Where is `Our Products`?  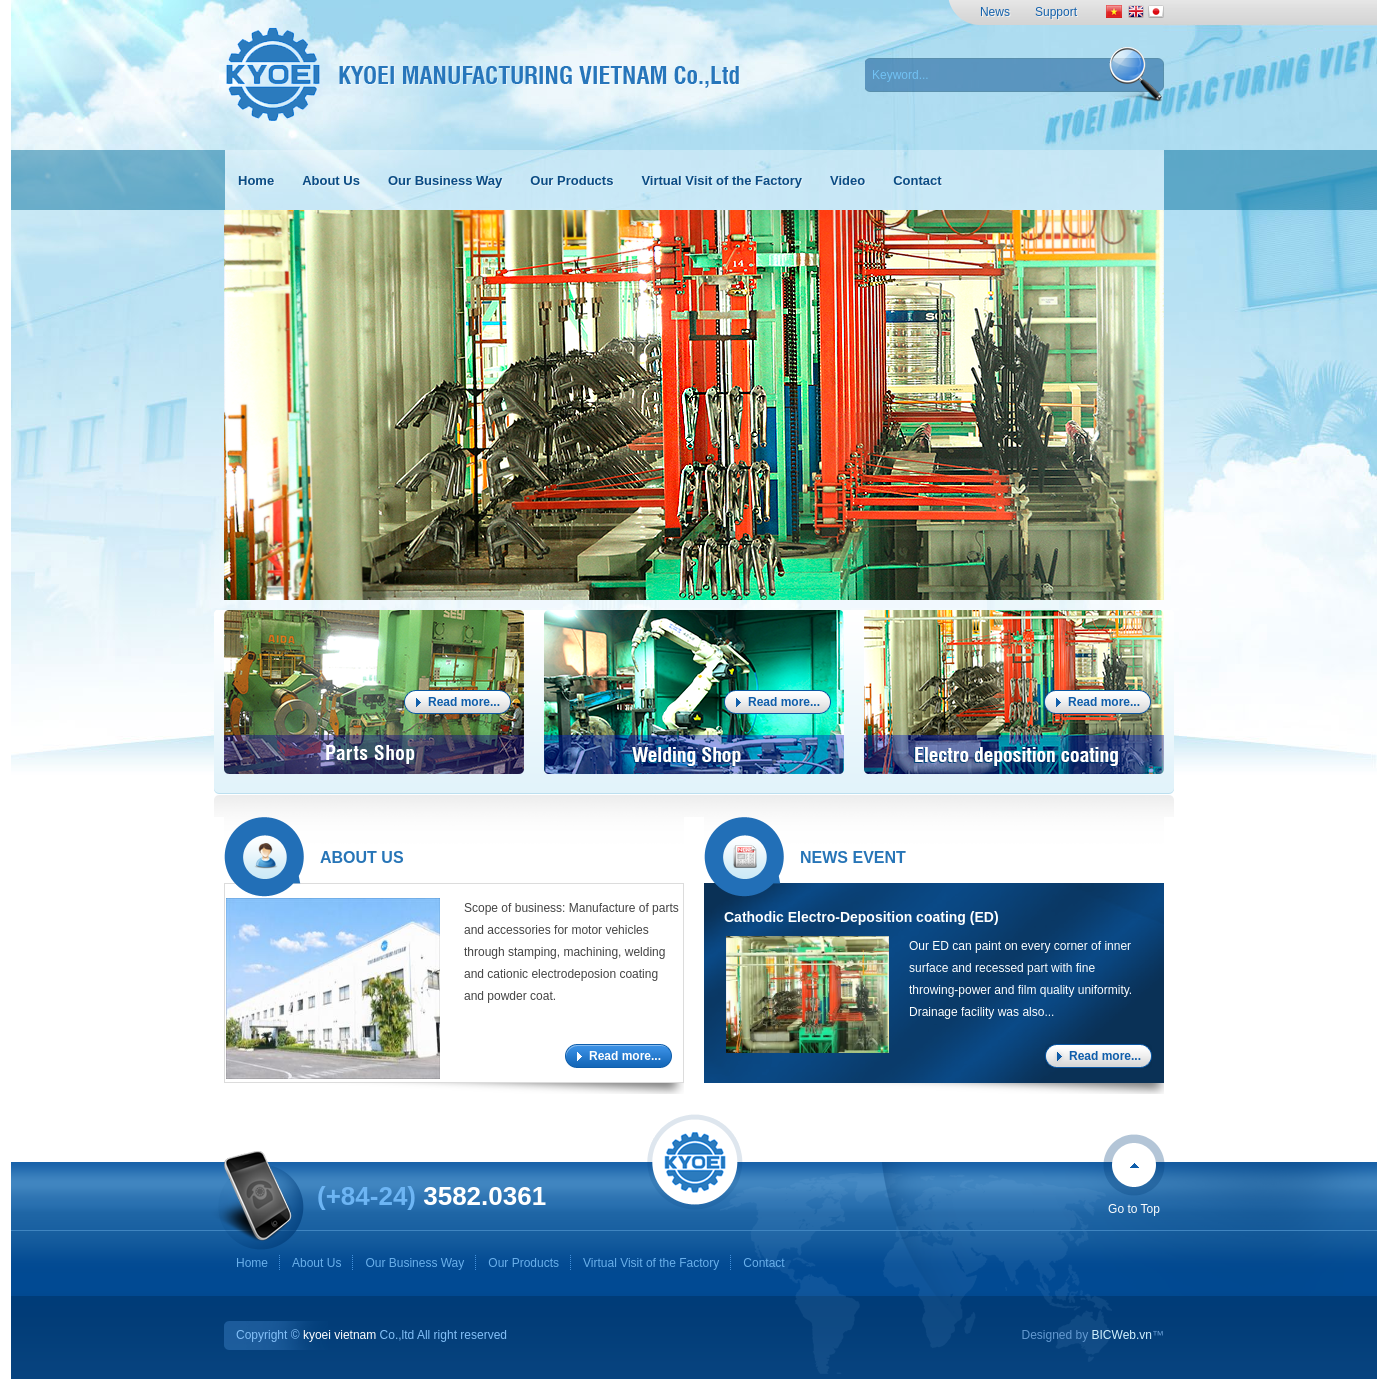 Our Products is located at coordinates (523, 1263).